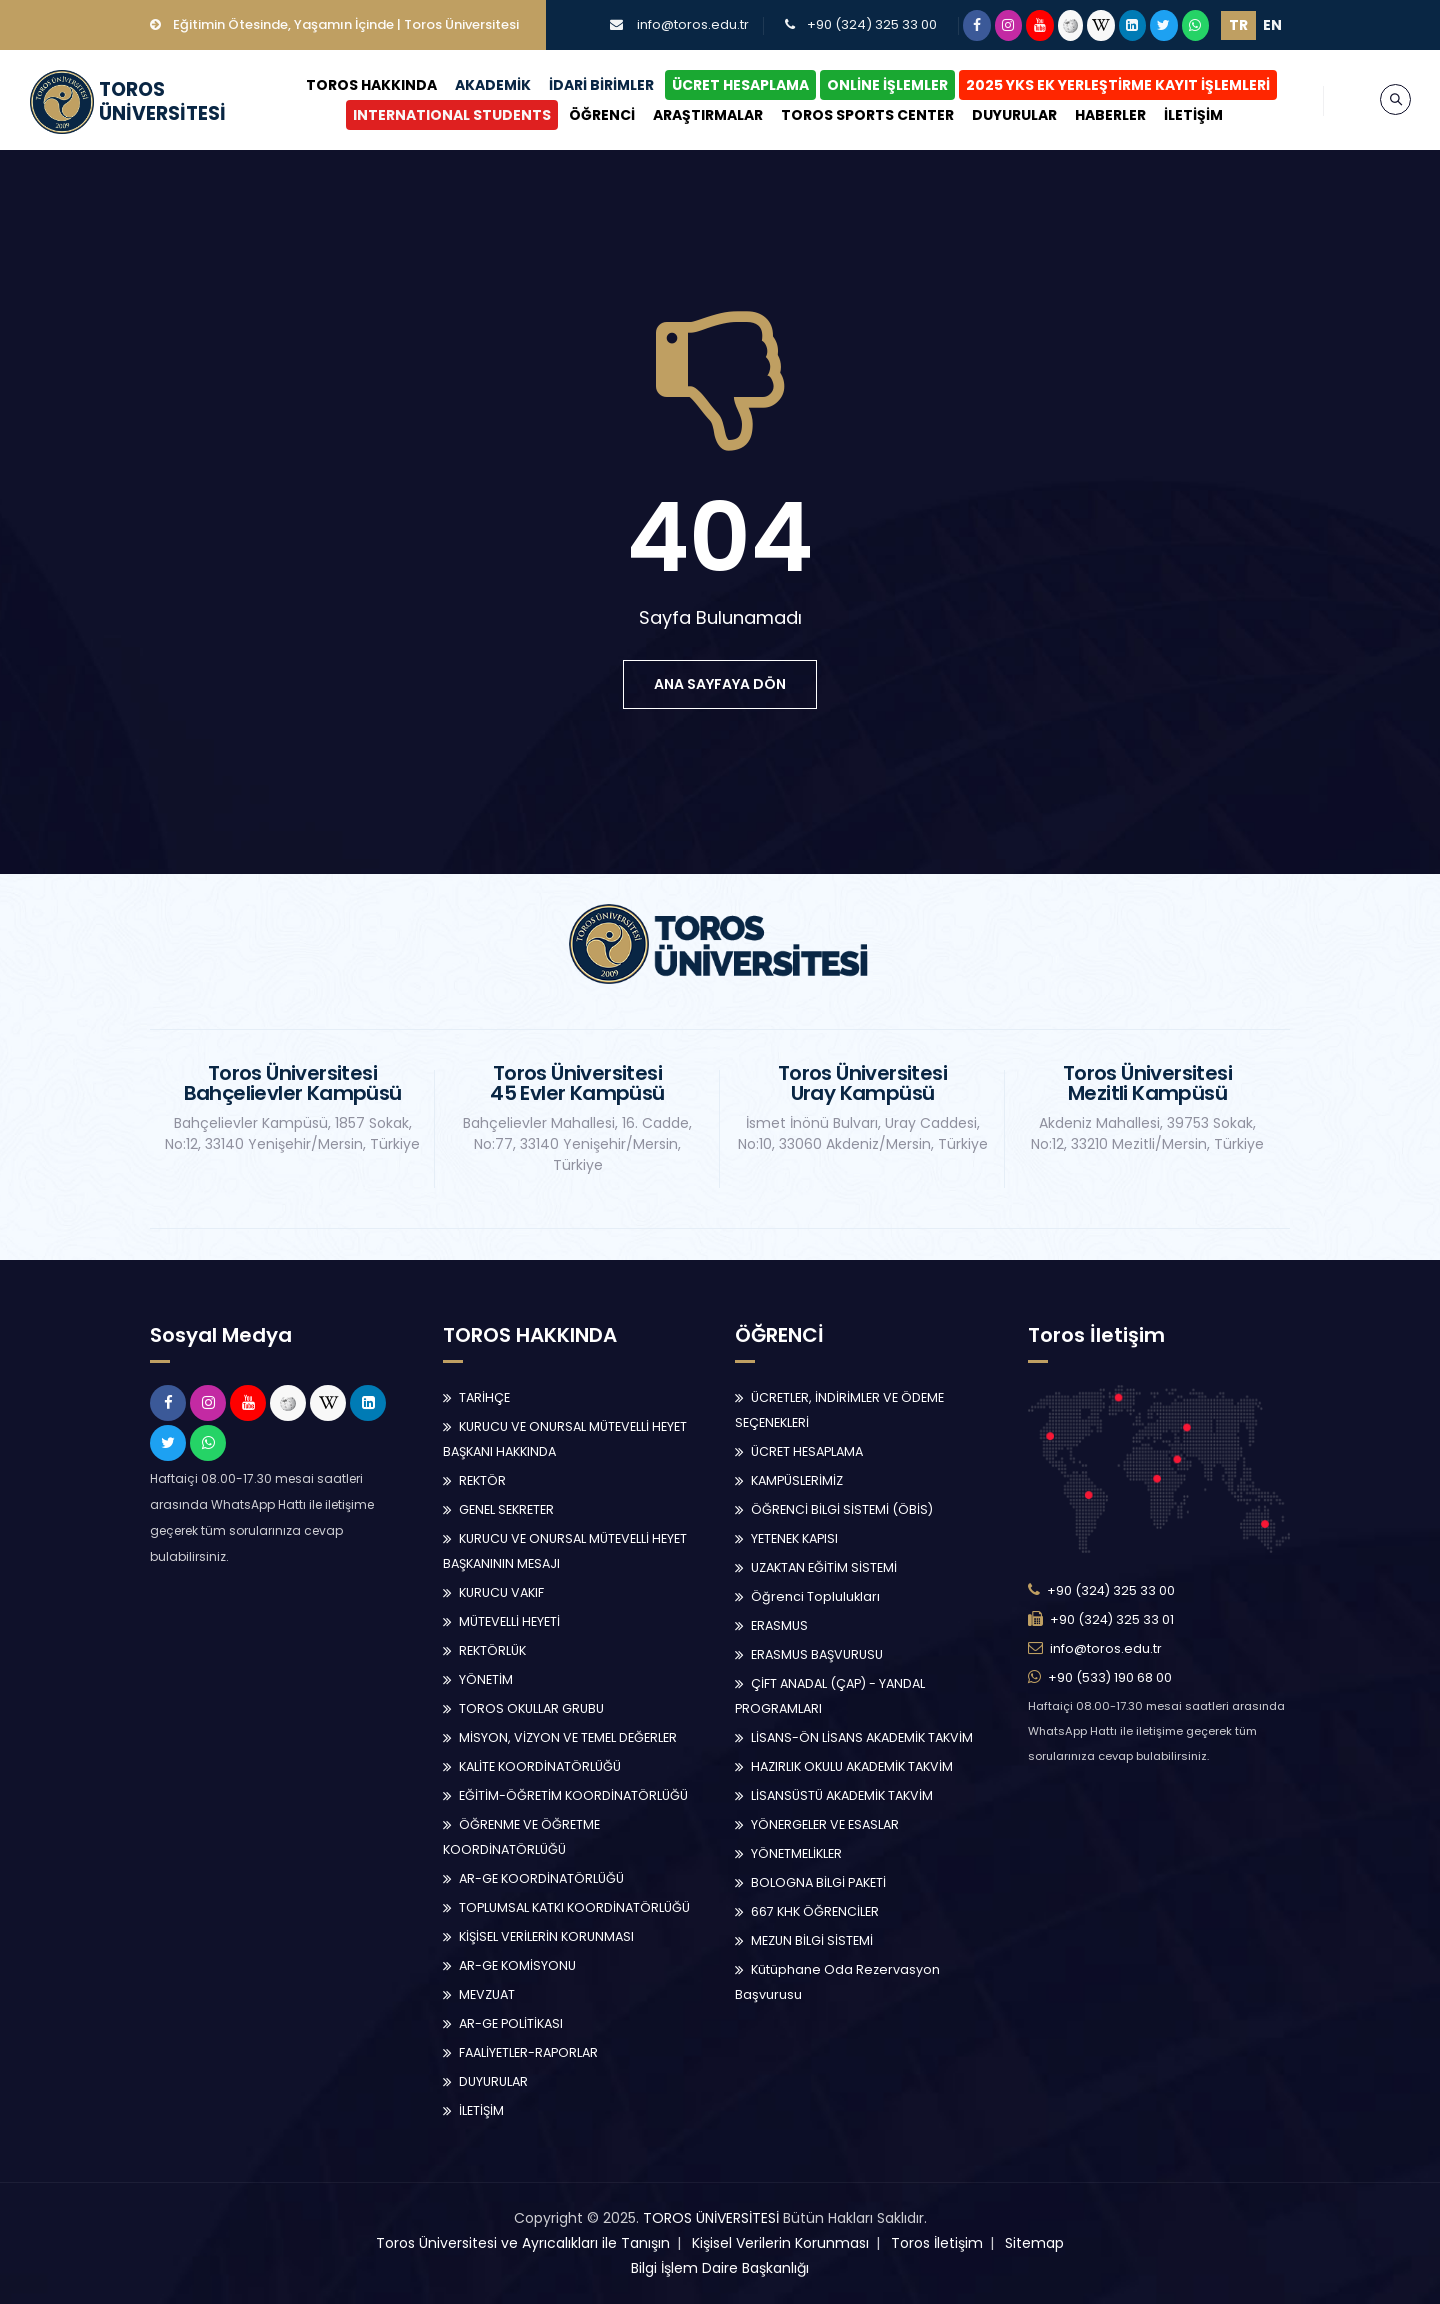  I want to click on DUYURULAR, so click(1014, 115).